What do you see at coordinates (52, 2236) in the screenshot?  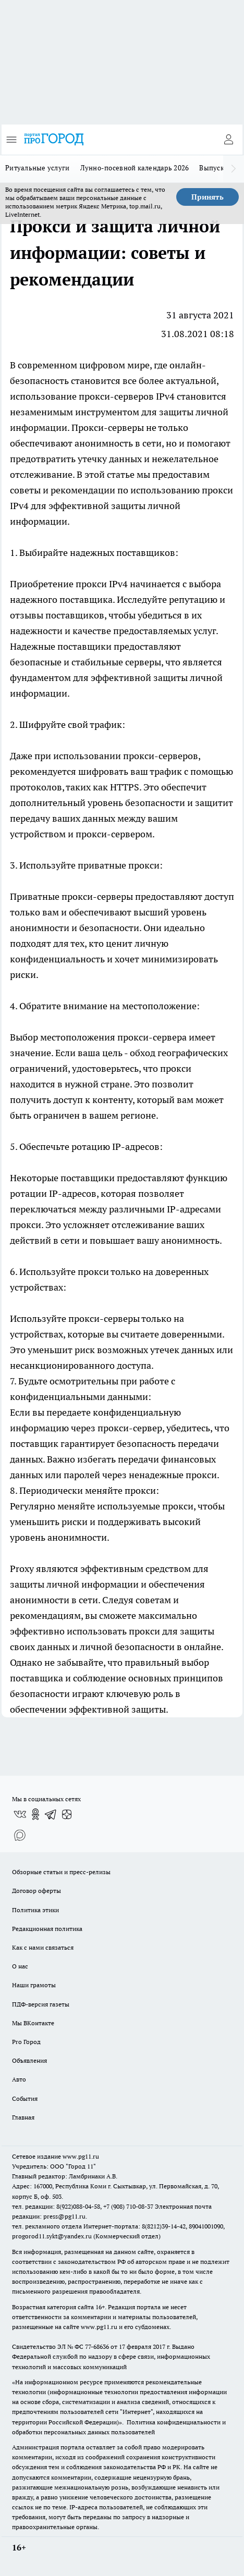 I see `progorod11.sykt@yandex.ru` at bounding box center [52, 2236].